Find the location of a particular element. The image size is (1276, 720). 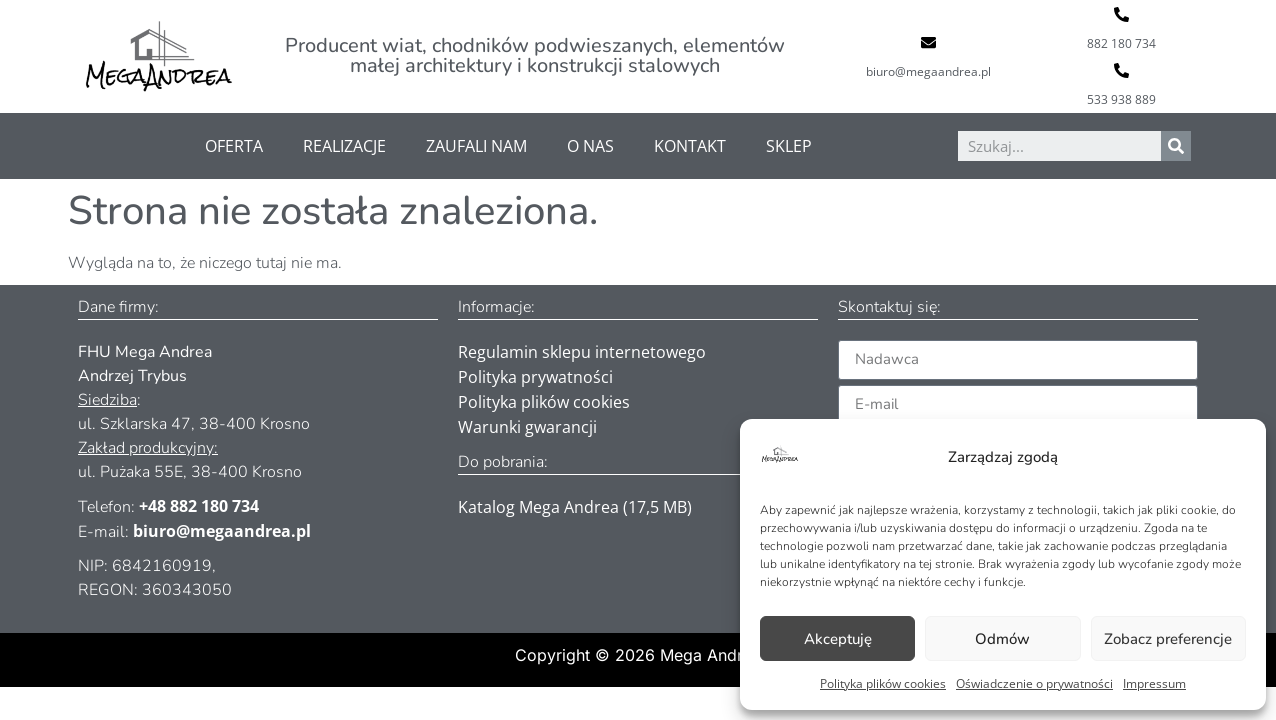

Katalog Mega Andrea (17,5 MB) is located at coordinates (575, 507).